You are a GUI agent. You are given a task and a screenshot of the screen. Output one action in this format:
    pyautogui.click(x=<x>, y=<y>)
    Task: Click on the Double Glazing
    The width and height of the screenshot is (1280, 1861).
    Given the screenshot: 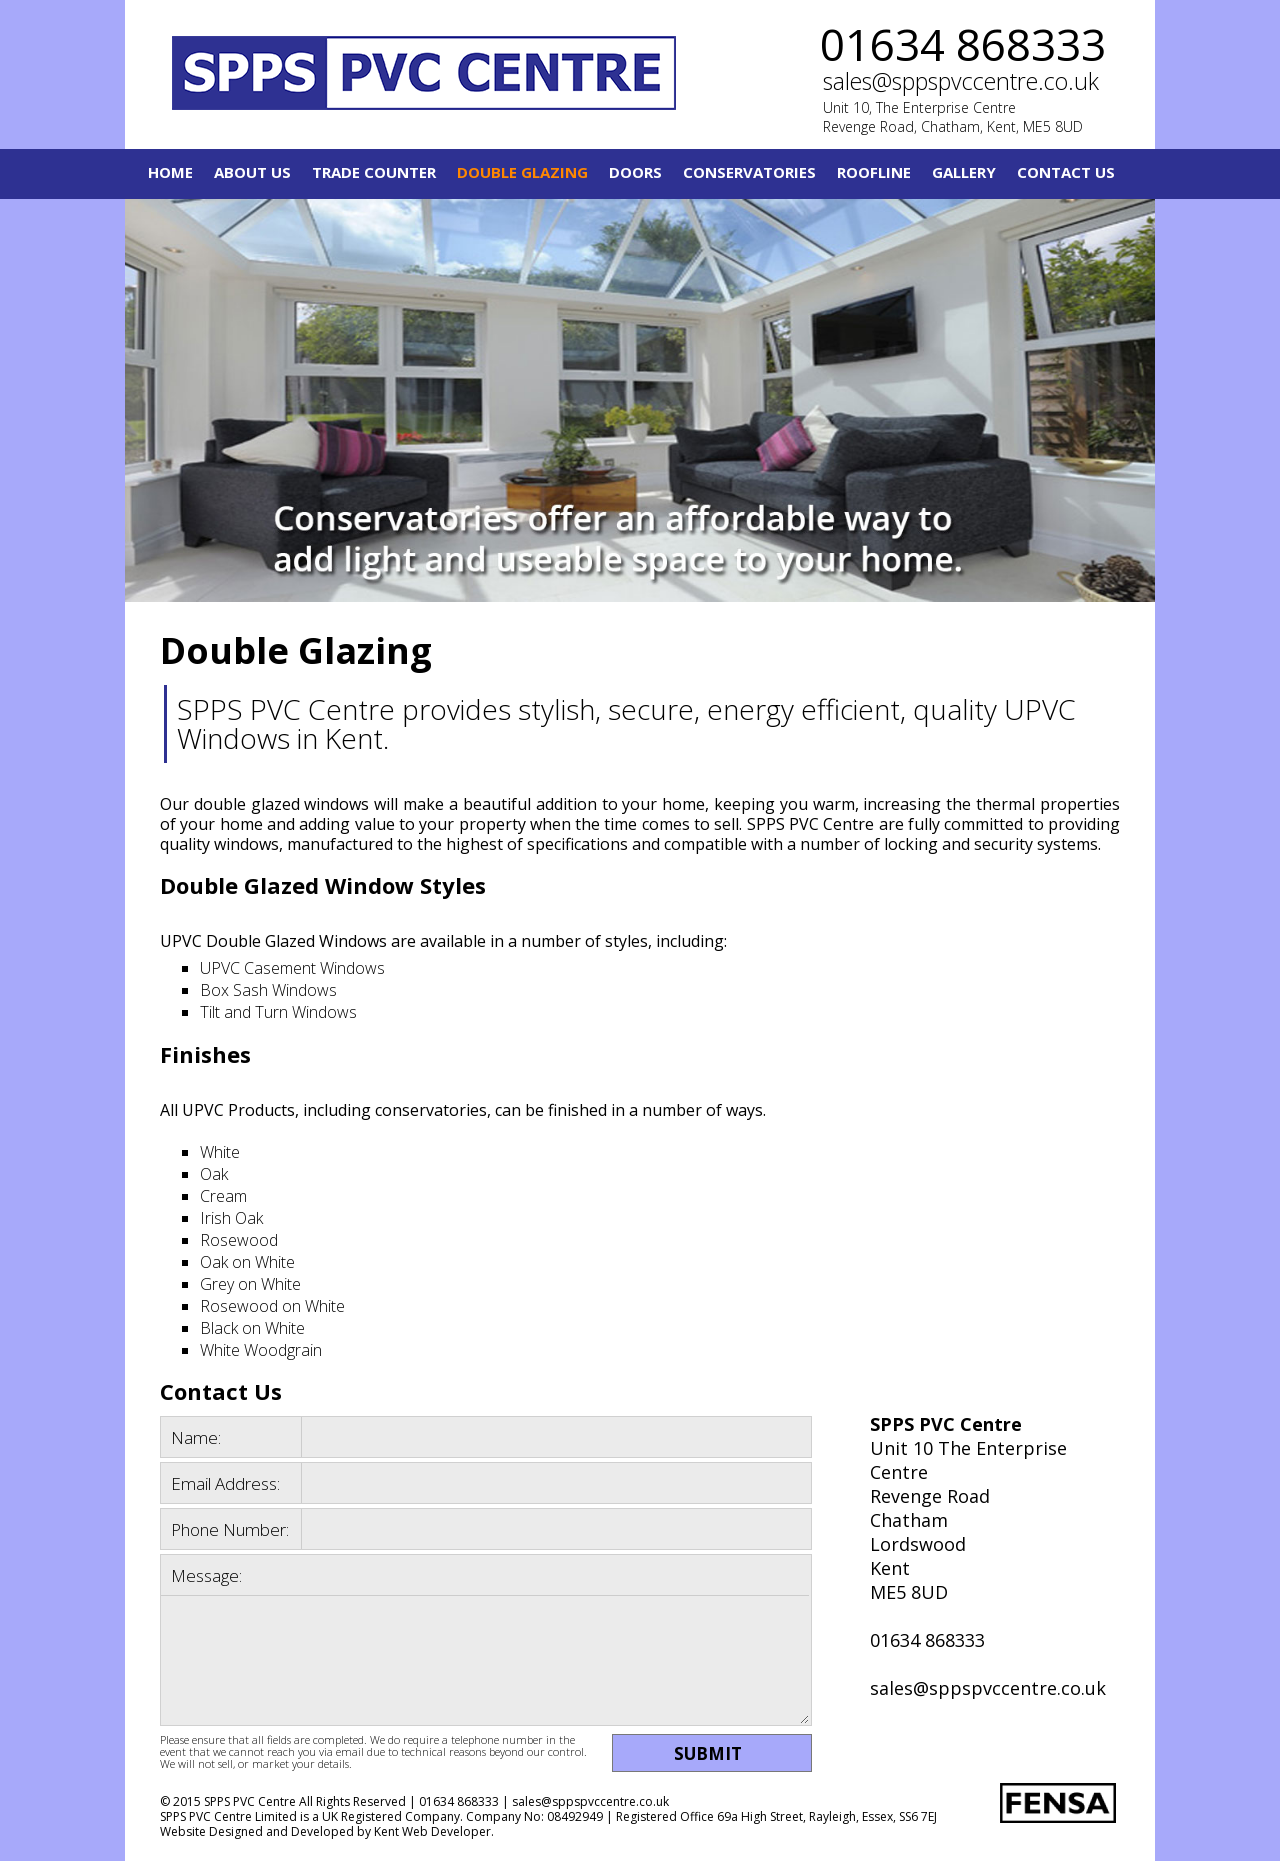 What is the action you would take?
    pyautogui.click(x=522, y=172)
    